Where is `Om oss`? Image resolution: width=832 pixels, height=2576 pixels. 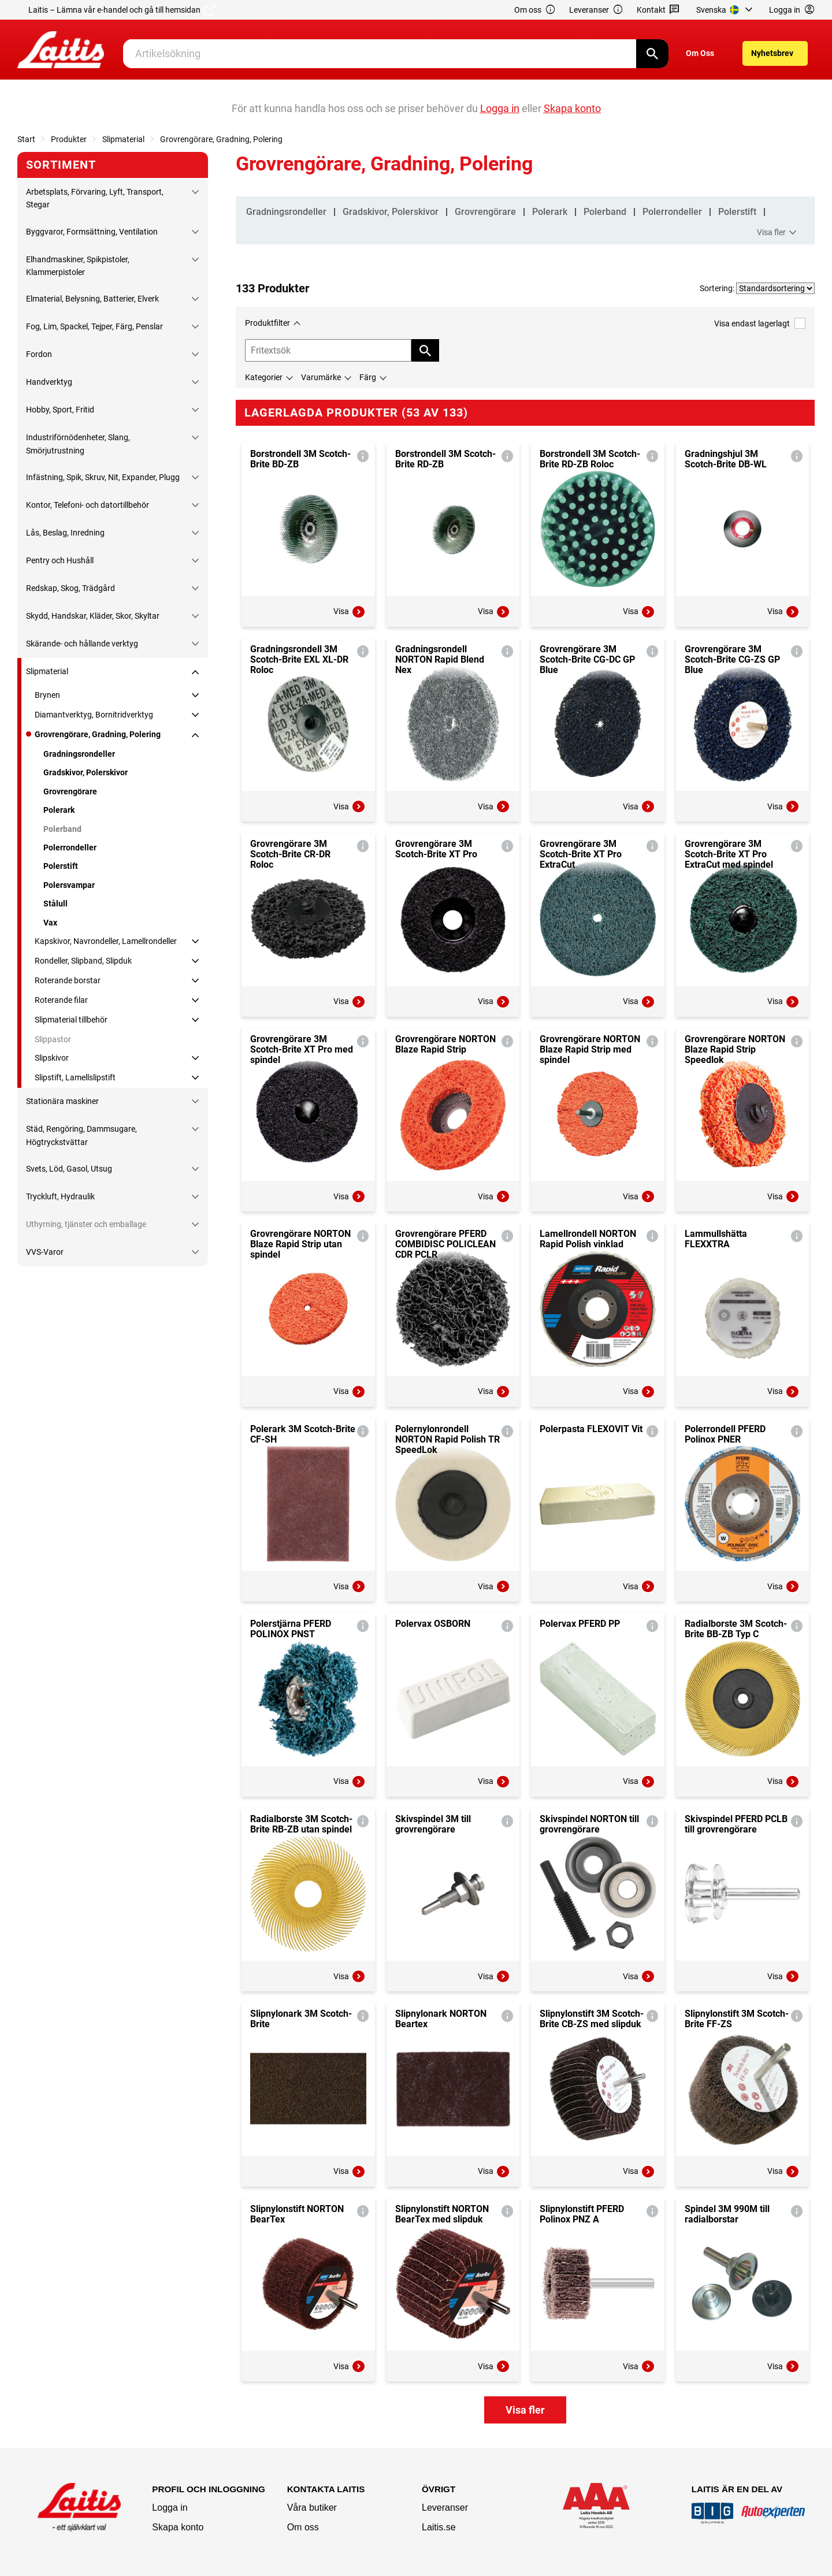 Om oss is located at coordinates (535, 10).